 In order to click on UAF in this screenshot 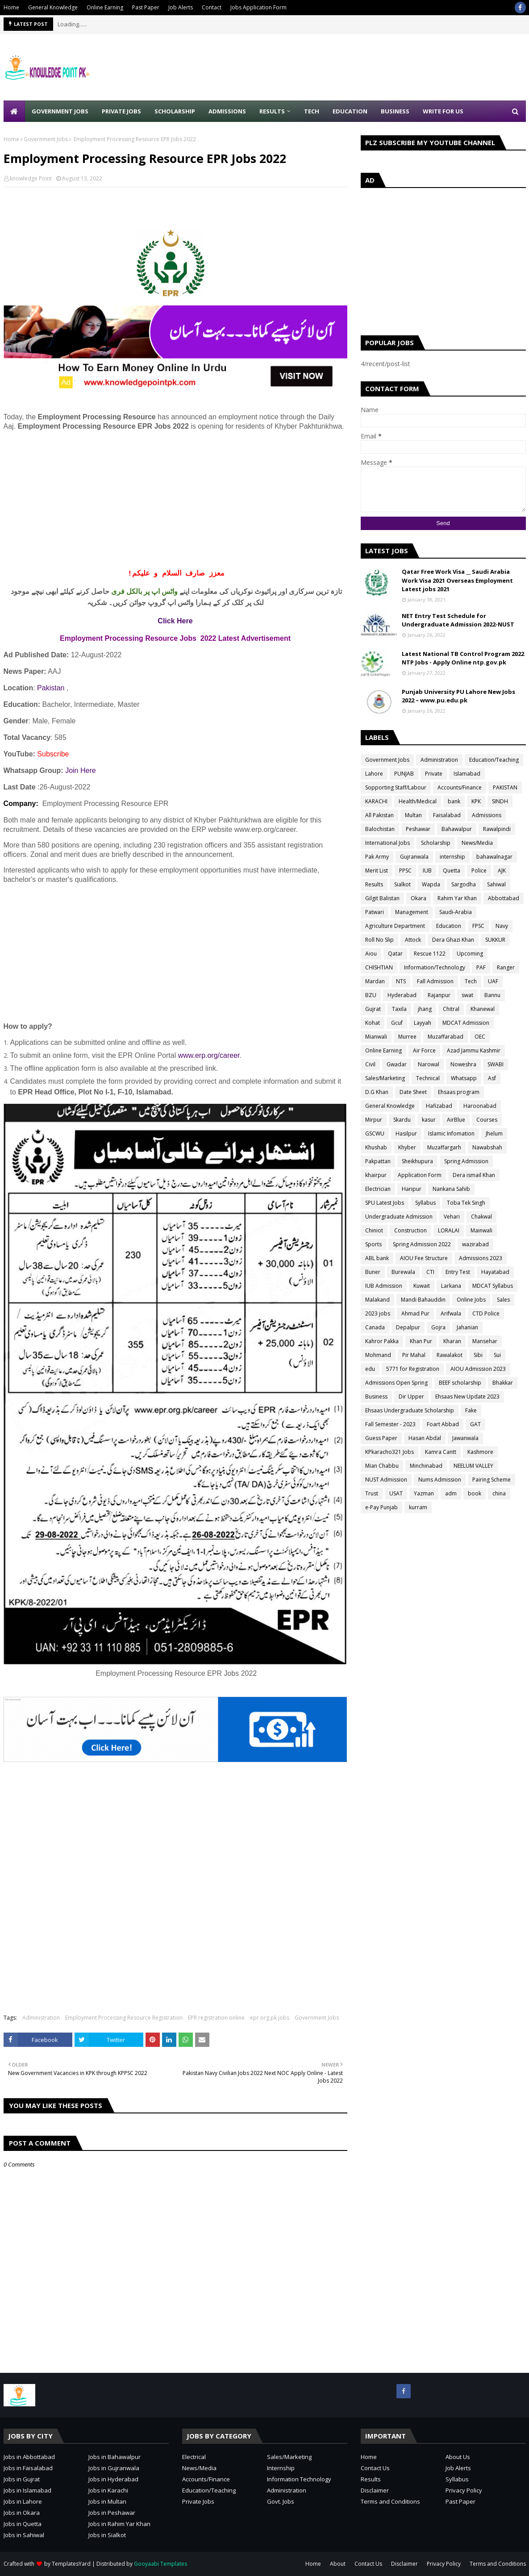, I will do `click(493, 981)`.